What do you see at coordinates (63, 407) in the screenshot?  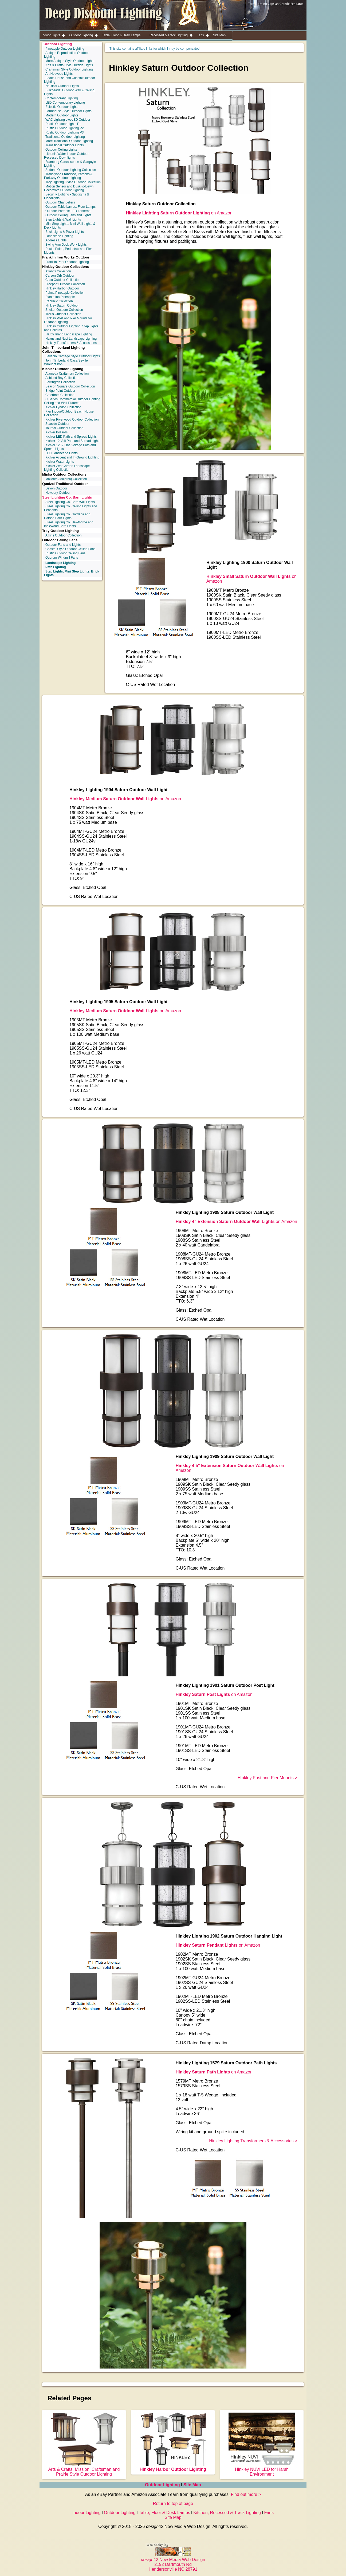 I see `Kichler Lyndon Collection` at bounding box center [63, 407].